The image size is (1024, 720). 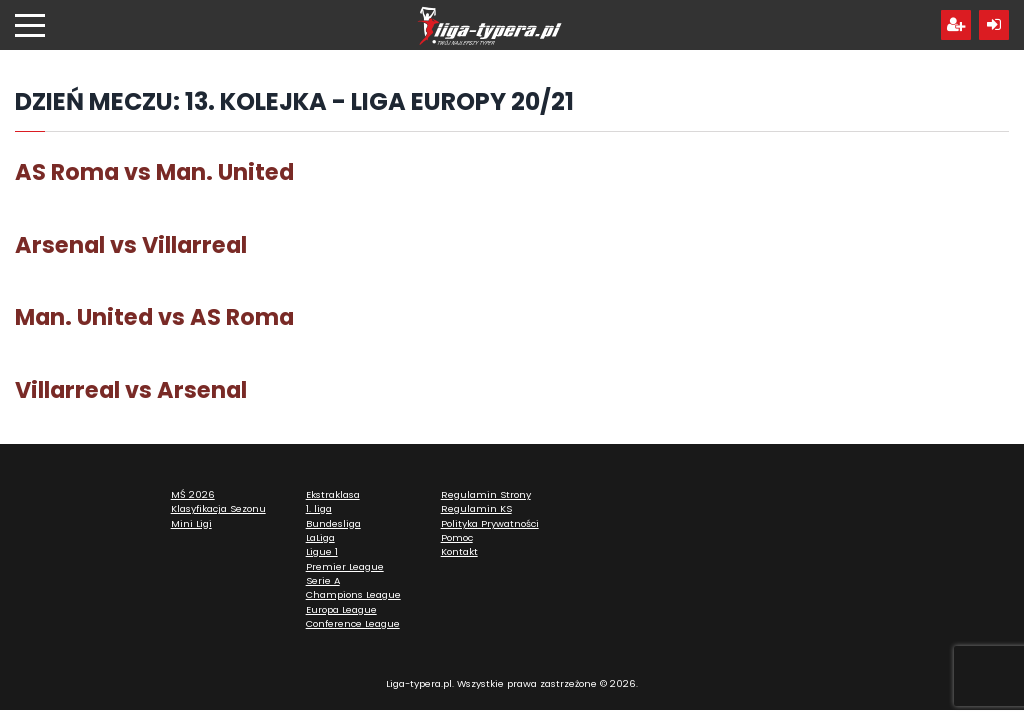 What do you see at coordinates (476, 508) in the screenshot?
I see `Regulamin KS` at bounding box center [476, 508].